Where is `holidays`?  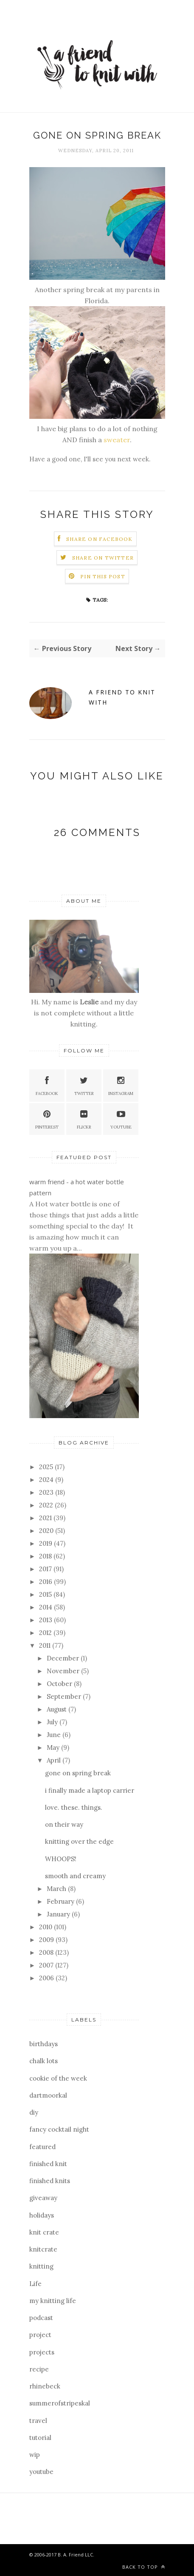 holidays is located at coordinates (41, 2215).